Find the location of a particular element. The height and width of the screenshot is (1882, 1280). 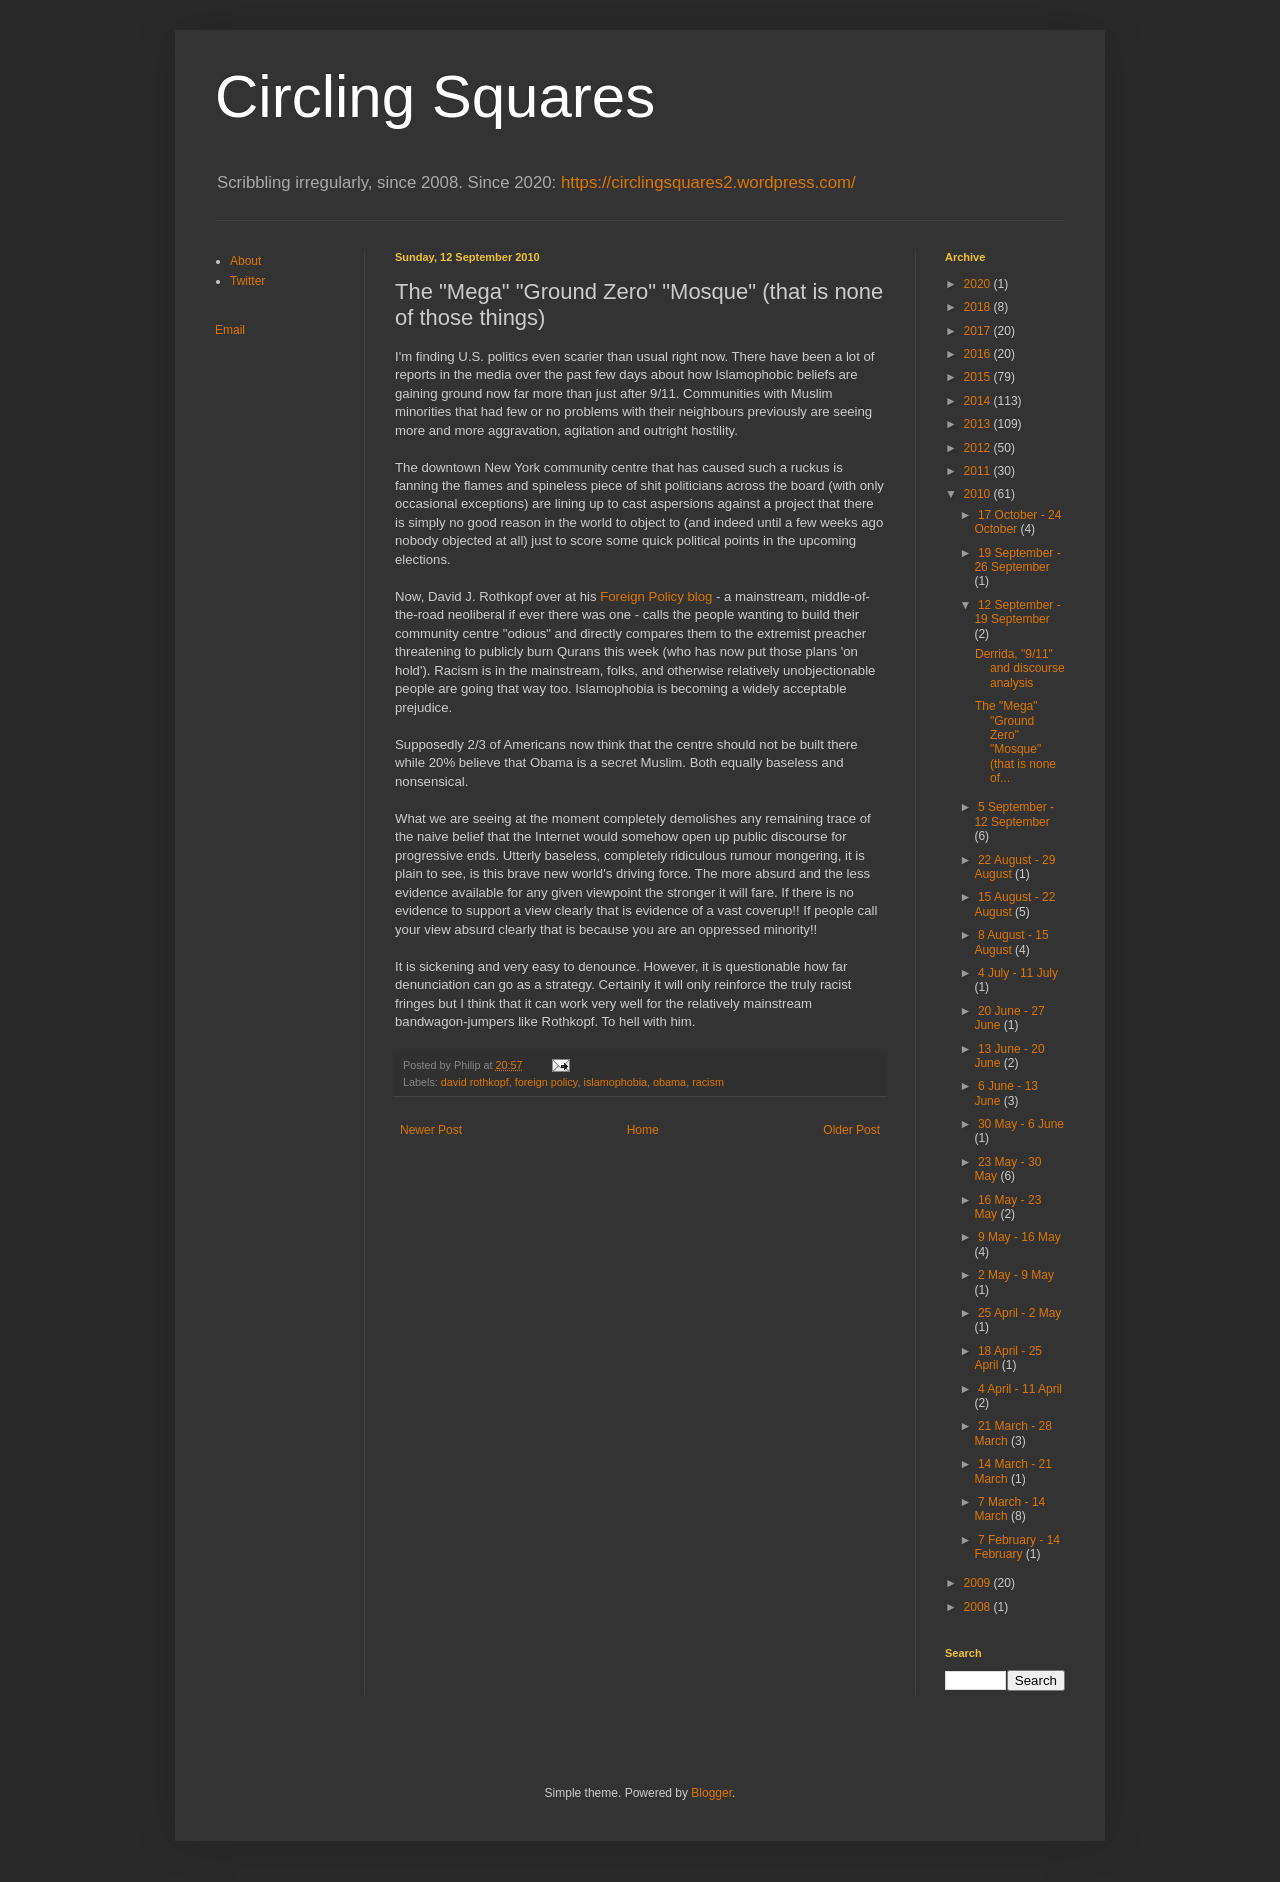

12 September - 19 September is located at coordinates (1017, 612).